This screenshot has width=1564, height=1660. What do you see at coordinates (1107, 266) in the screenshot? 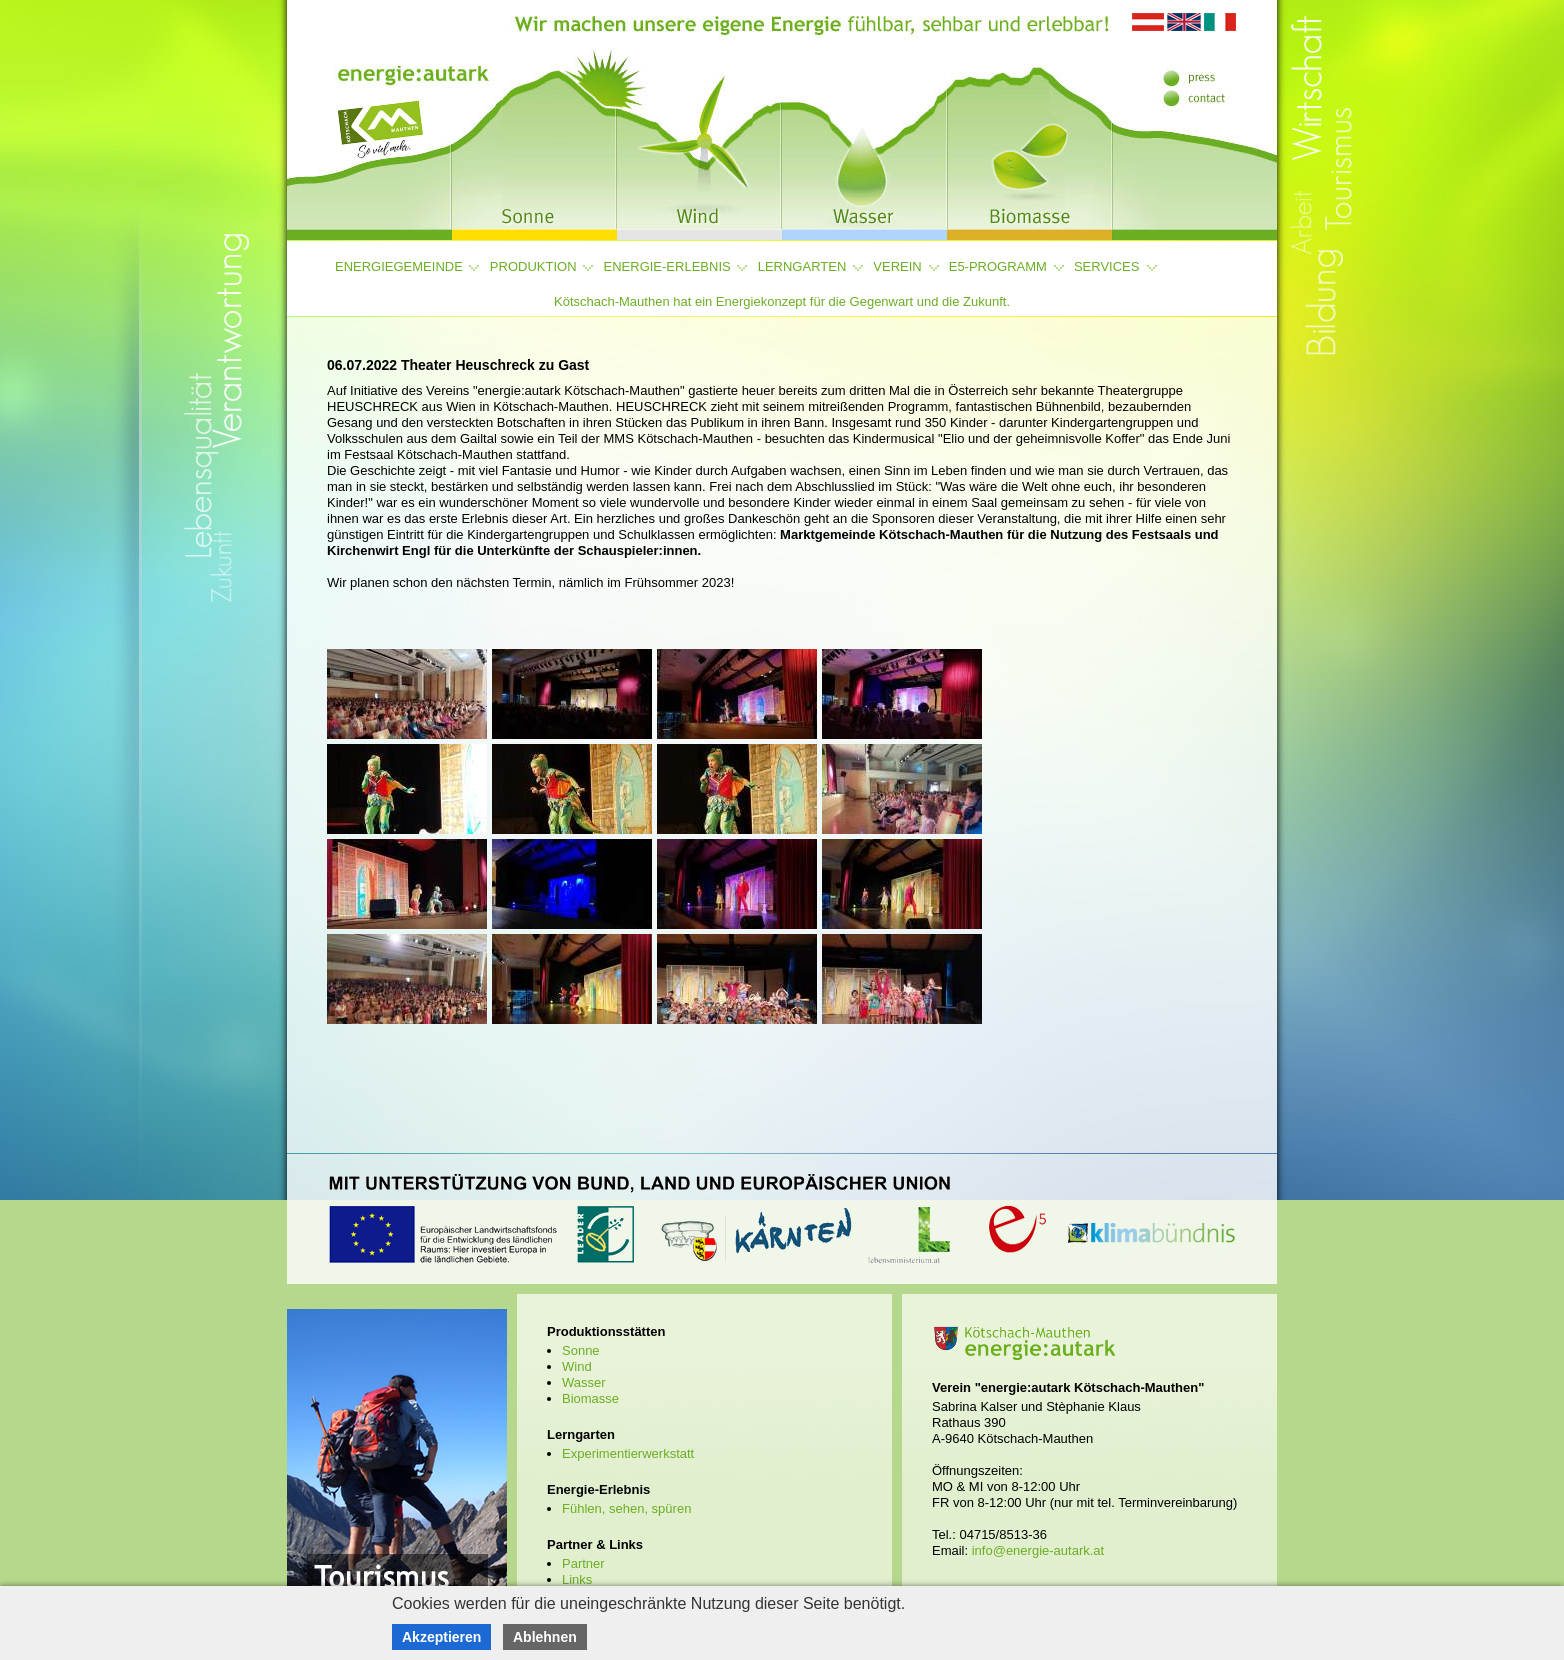
I see `Services` at bounding box center [1107, 266].